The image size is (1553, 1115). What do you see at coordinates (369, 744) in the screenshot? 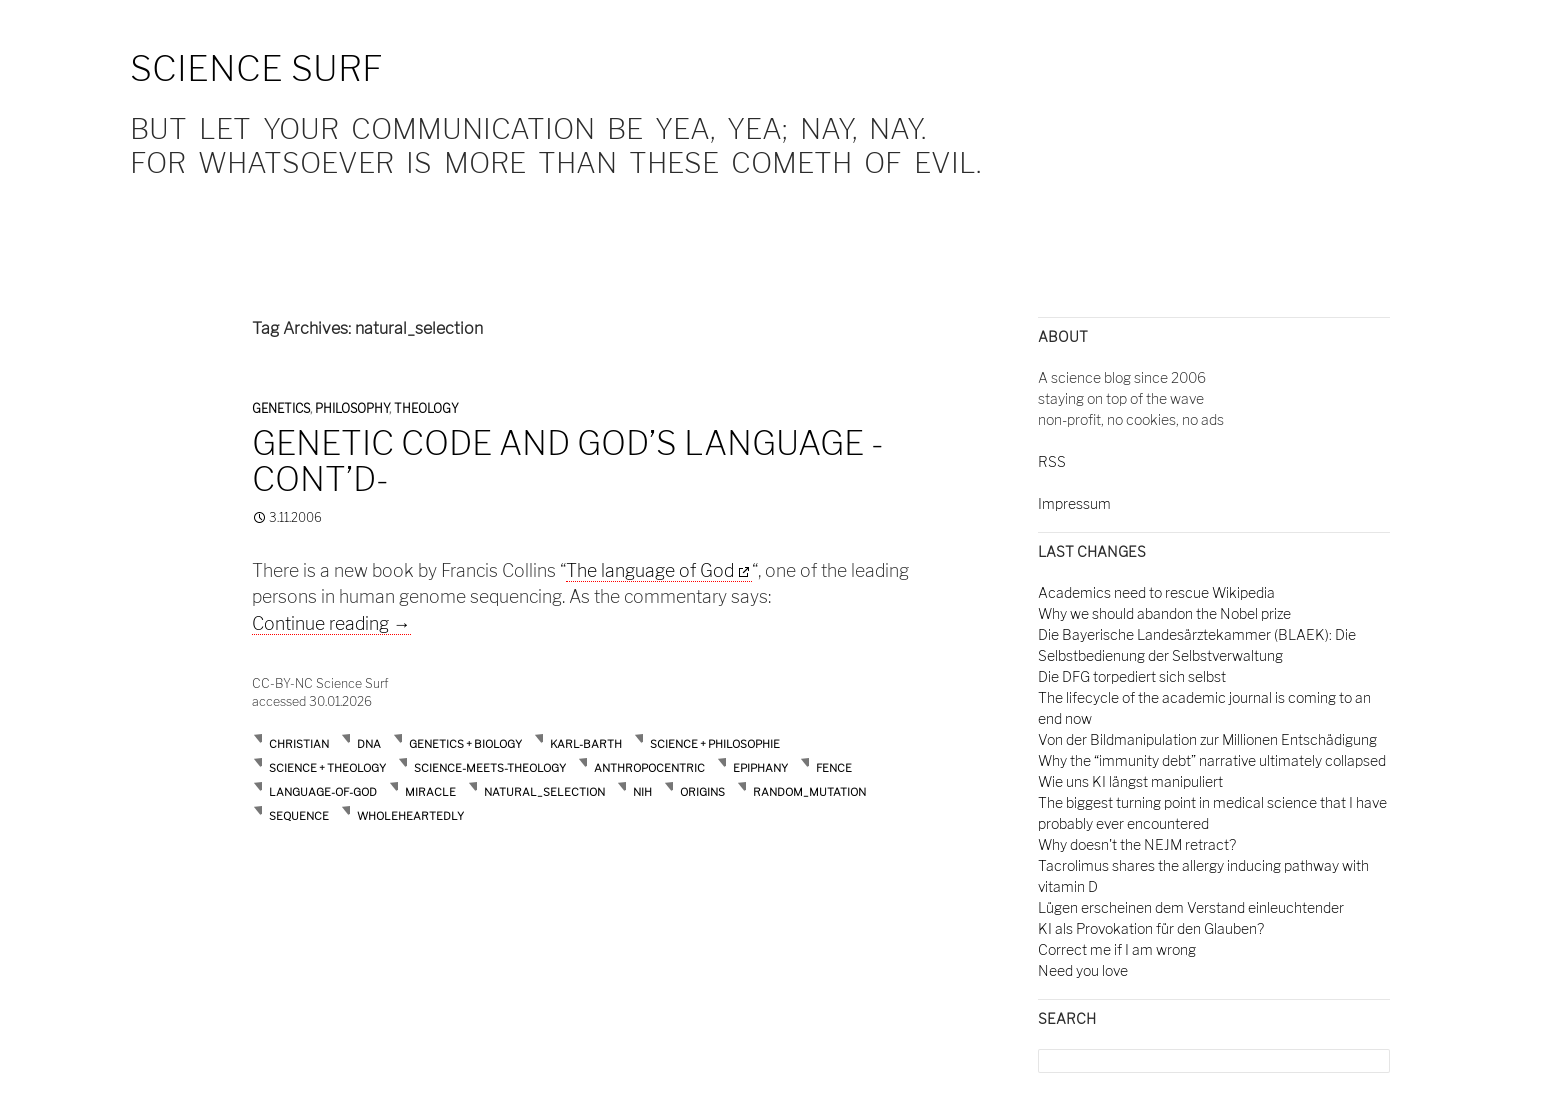
I see `DNA` at bounding box center [369, 744].